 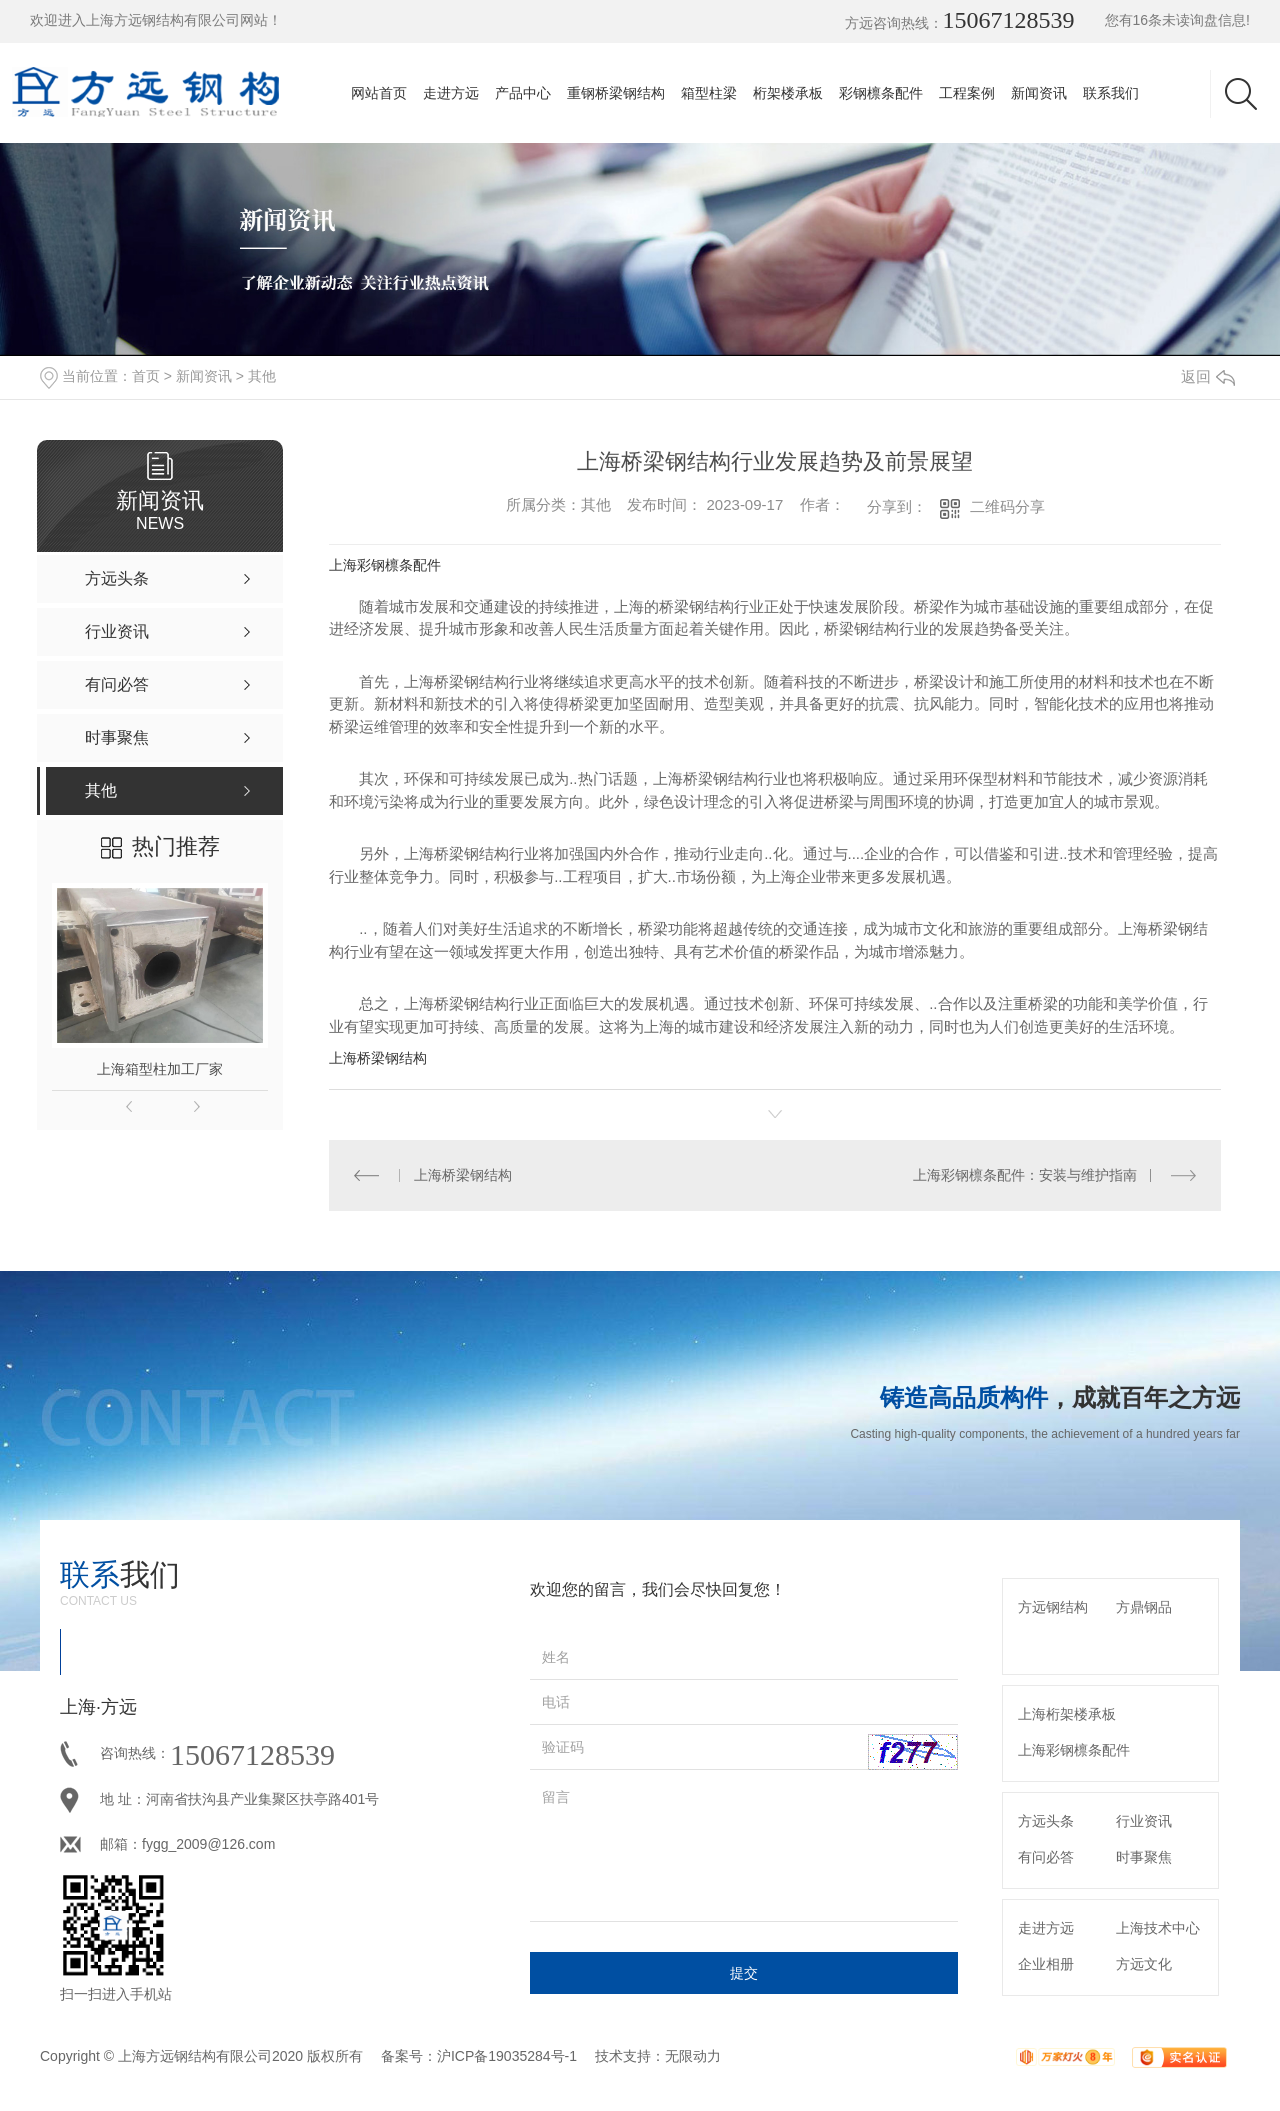 I want to click on 桁架楼承板, so click(x=788, y=93).